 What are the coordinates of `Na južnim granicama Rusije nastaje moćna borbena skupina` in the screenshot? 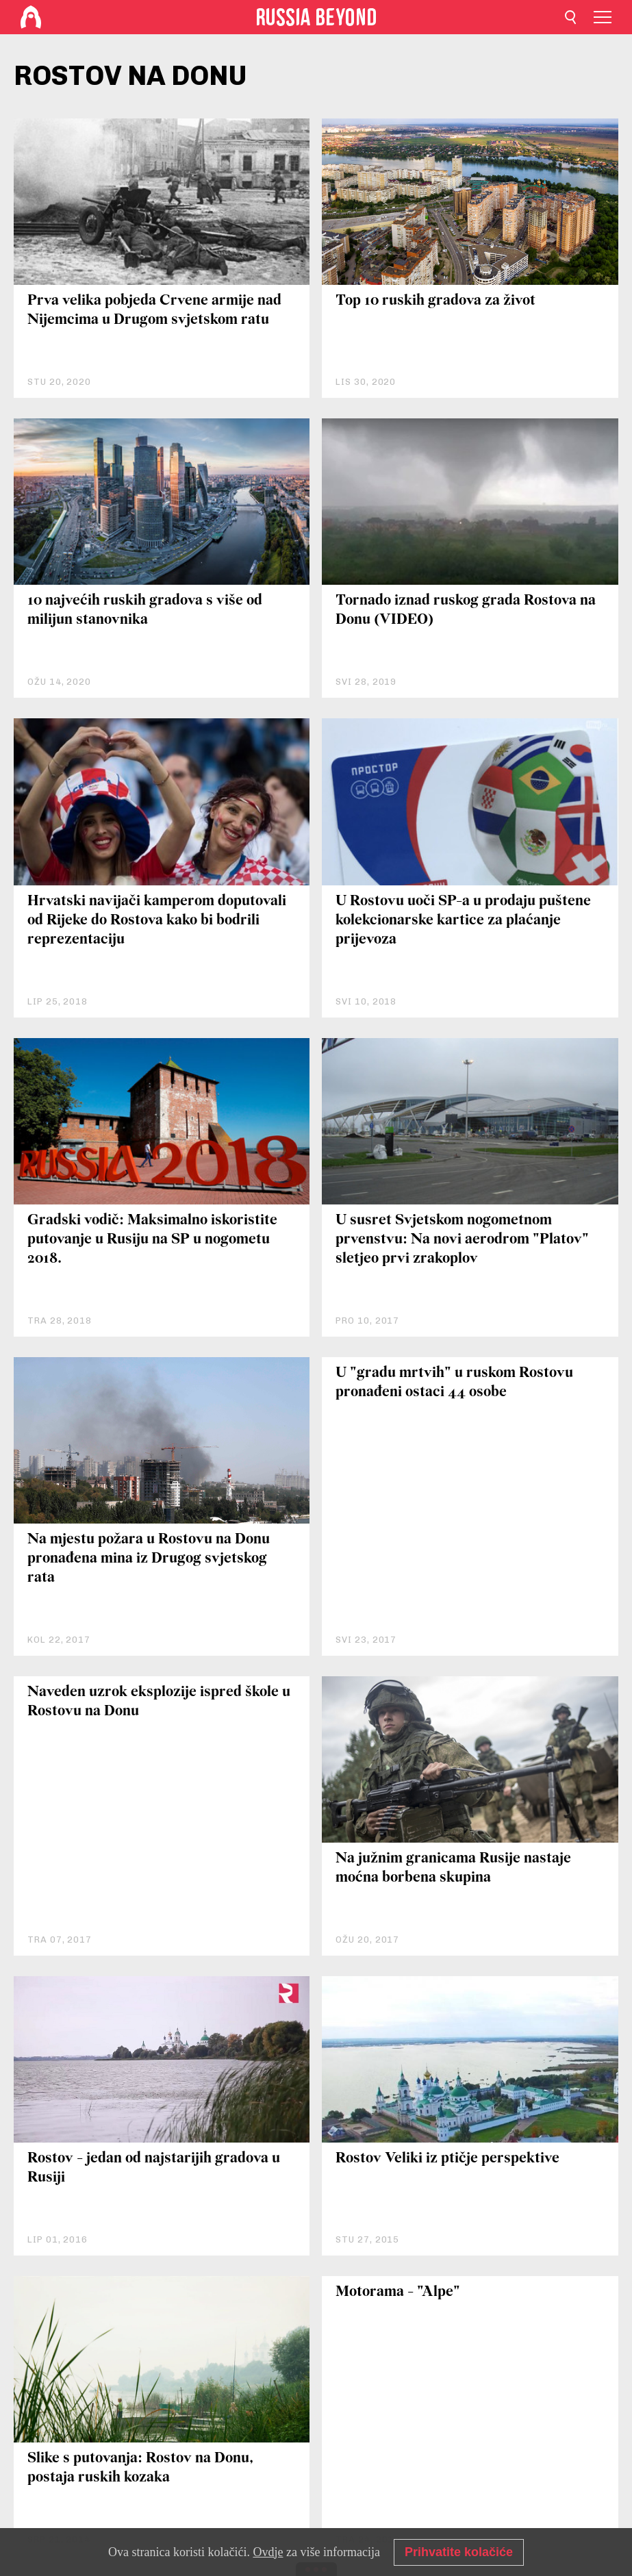 It's located at (453, 1868).